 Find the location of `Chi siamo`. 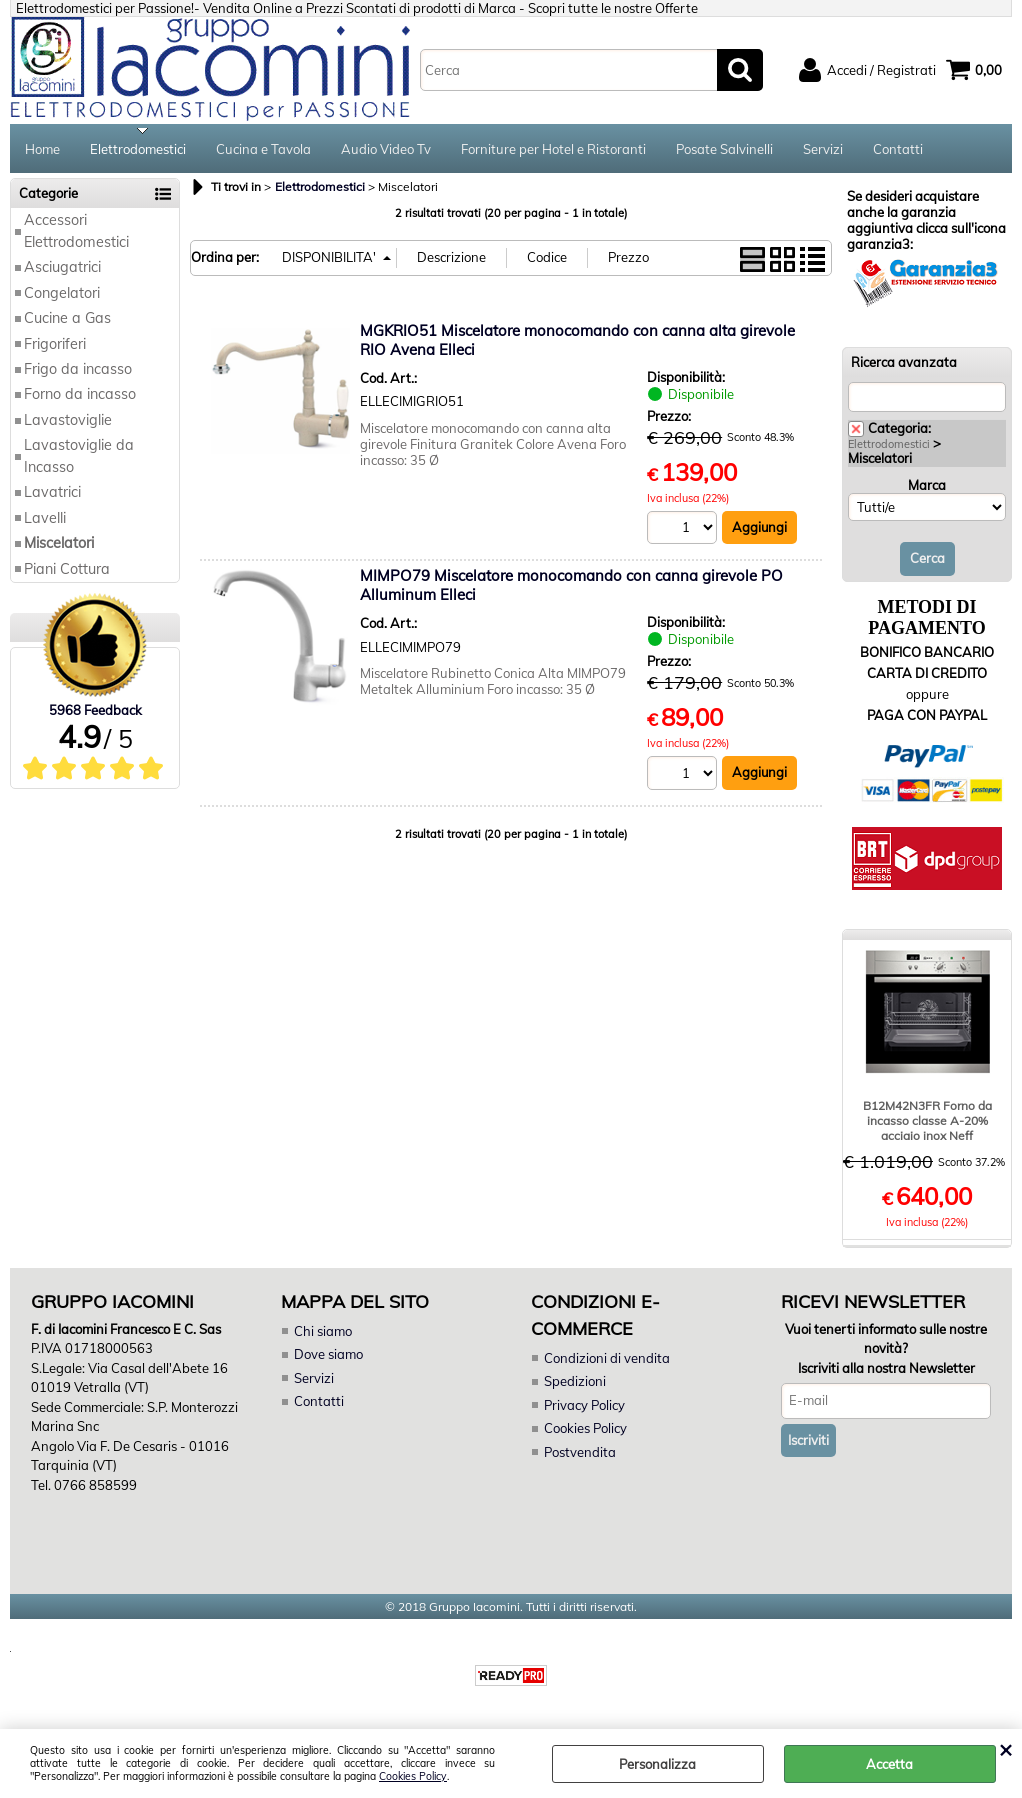

Chi siamo is located at coordinates (323, 1333).